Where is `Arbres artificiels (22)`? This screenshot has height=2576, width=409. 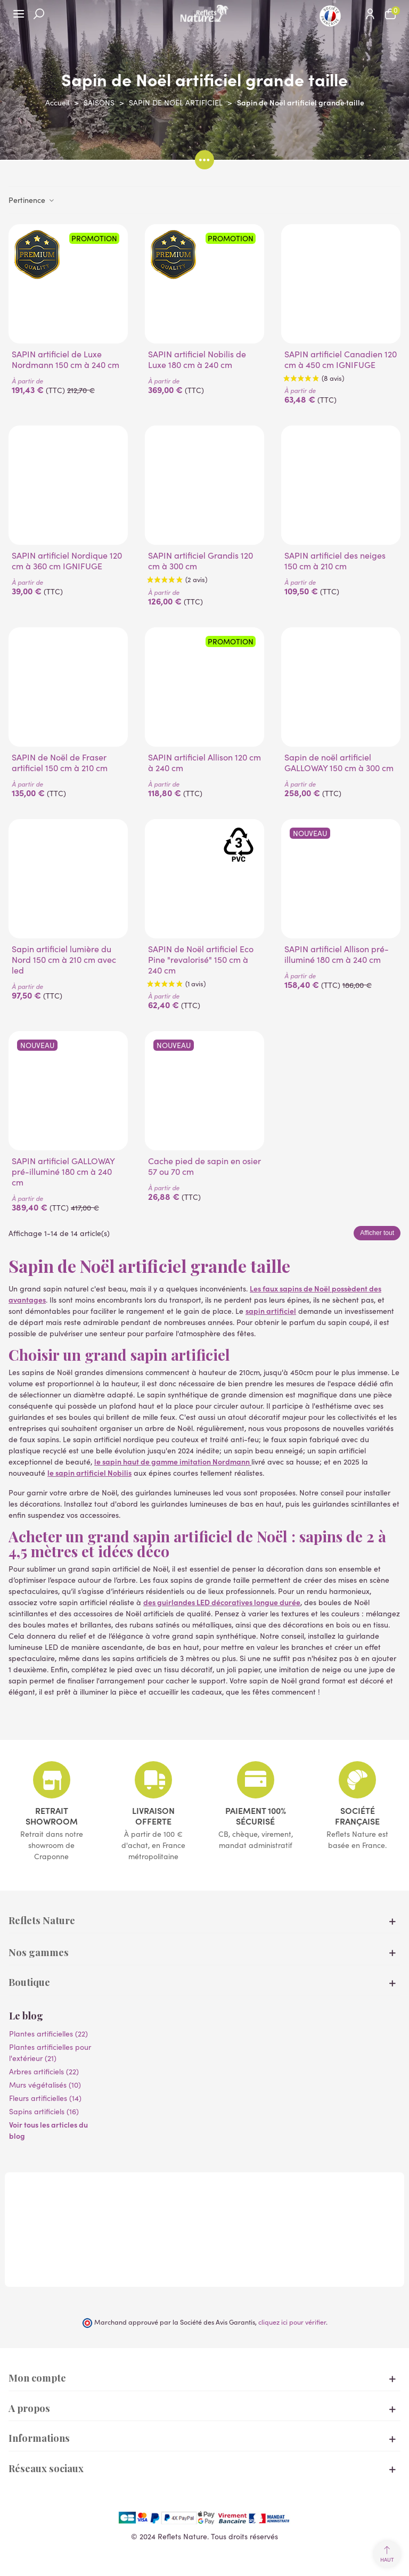 Arbres artificiels (22) is located at coordinates (44, 2071).